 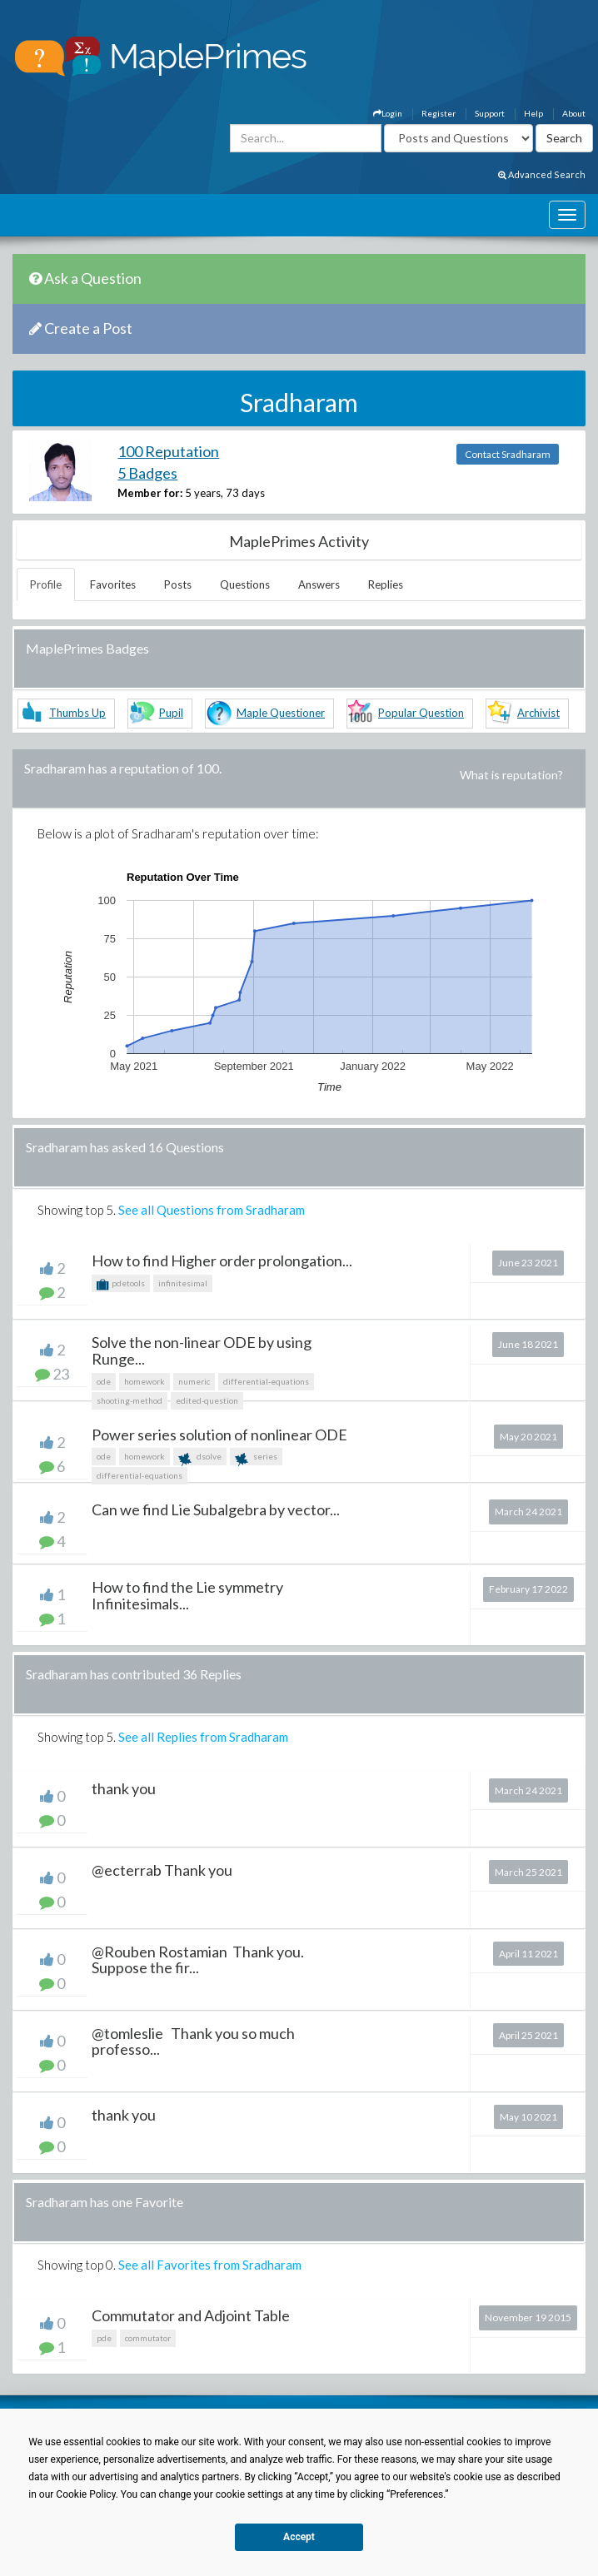 What do you see at coordinates (194, 1381) in the screenshot?
I see `numeric` at bounding box center [194, 1381].